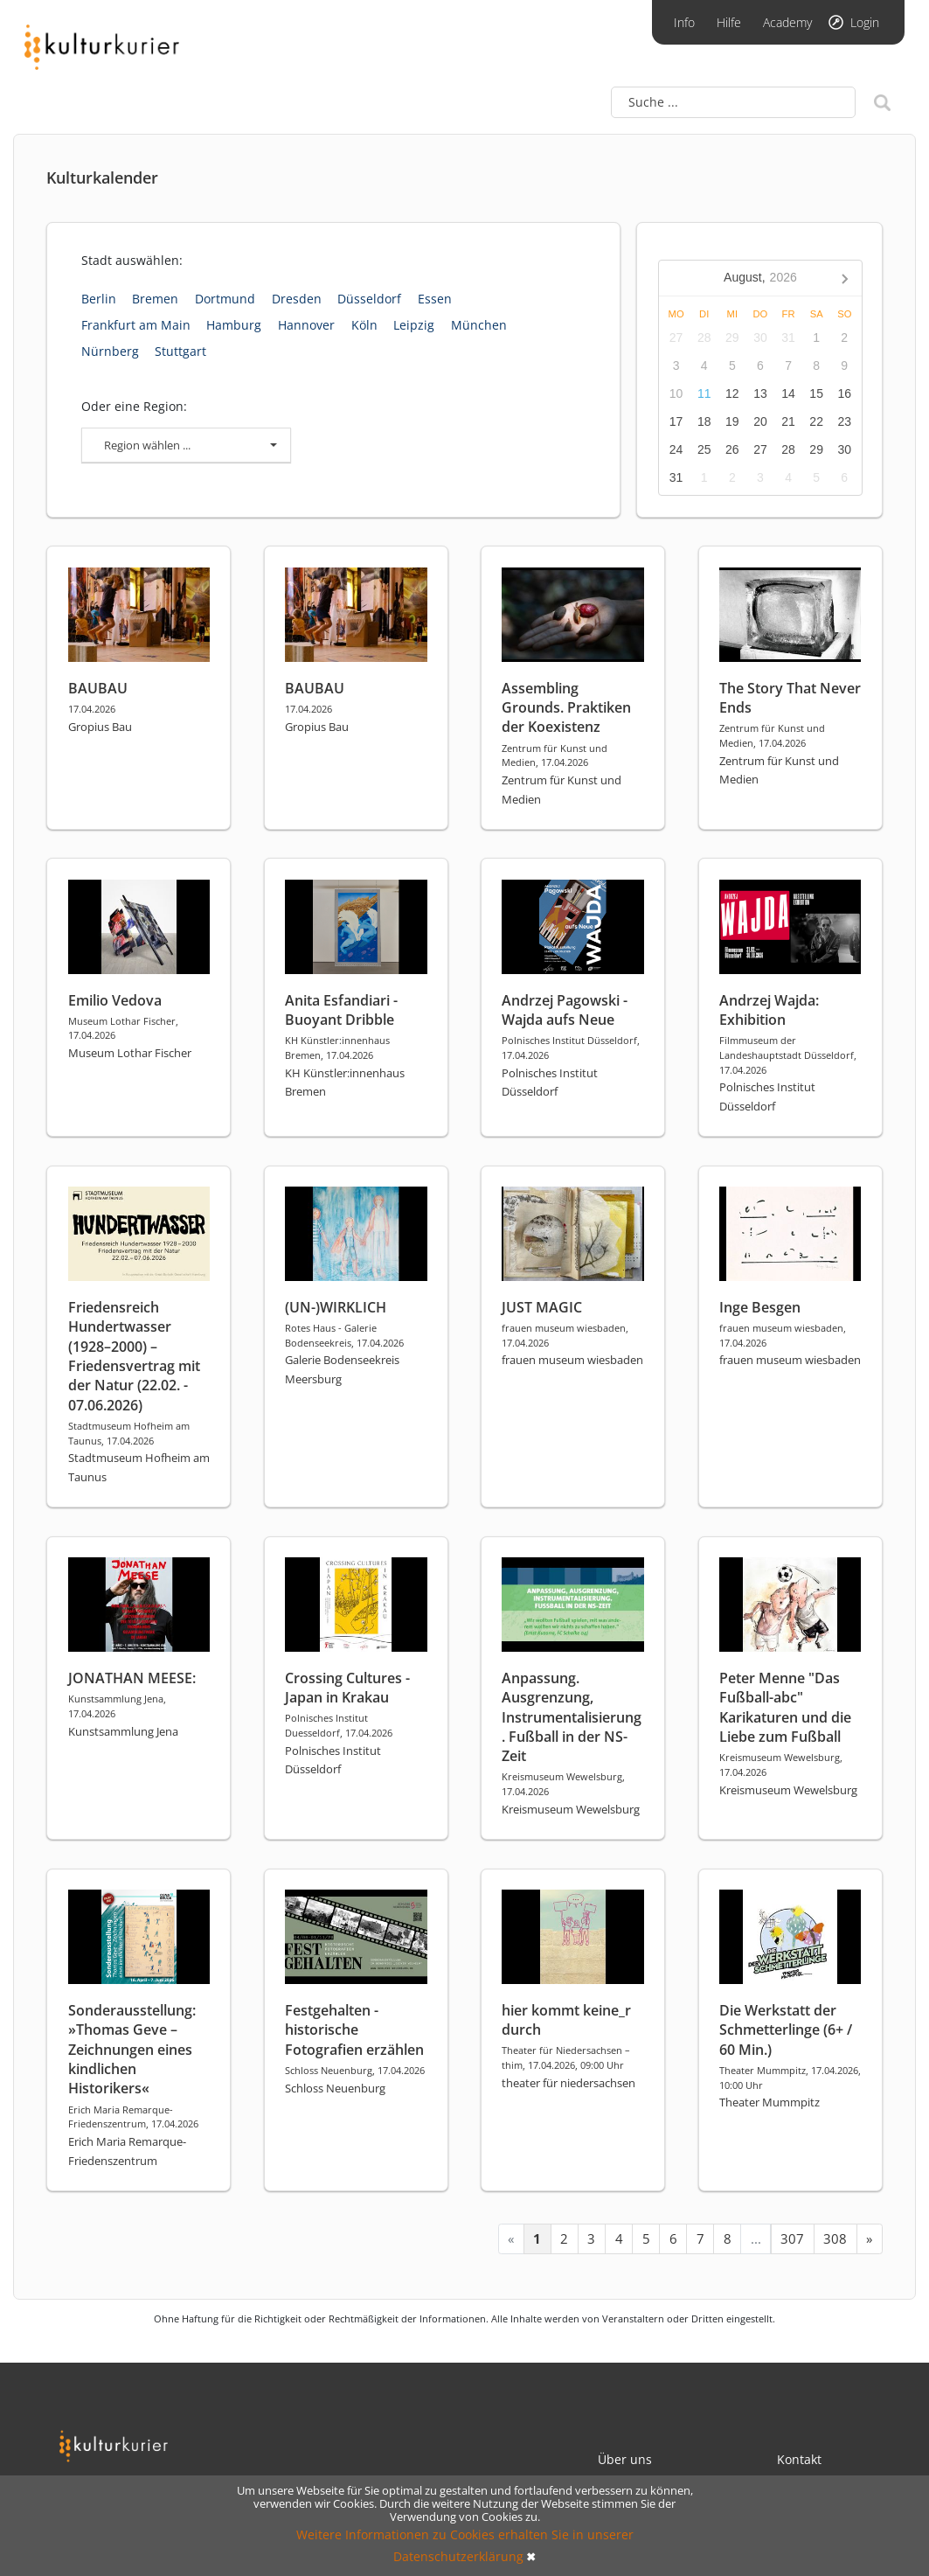  Describe the element at coordinates (566, 708) in the screenshot. I see `Assembling Grounds. Praktiken der Koexistenz` at that location.